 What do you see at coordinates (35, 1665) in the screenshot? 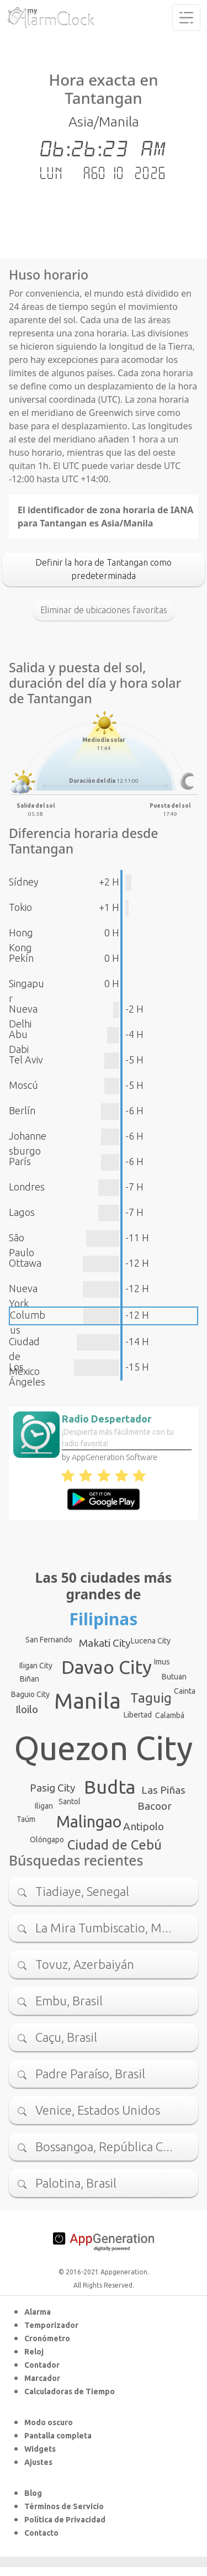
I see `Iligan City` at bounding box center [35, 1665].